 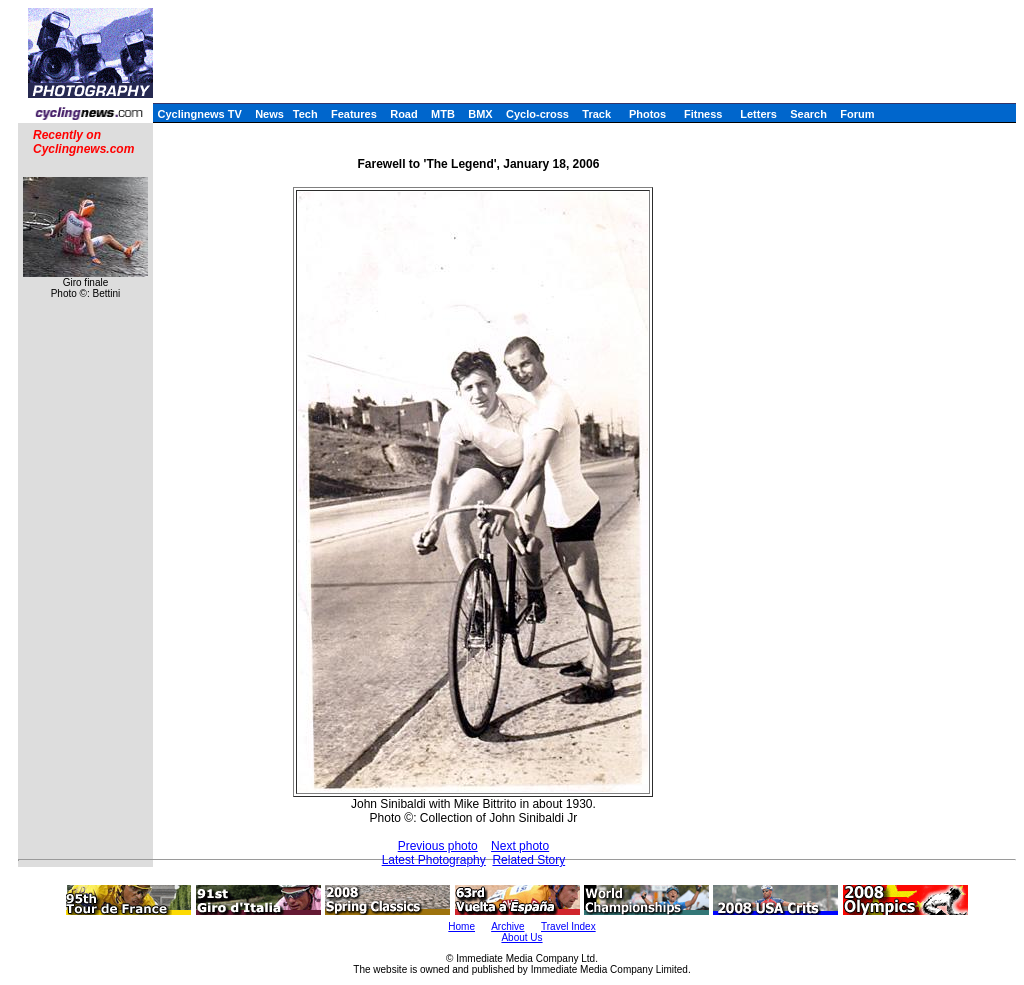 I want to click on BMX, so click(x=480, y=114).